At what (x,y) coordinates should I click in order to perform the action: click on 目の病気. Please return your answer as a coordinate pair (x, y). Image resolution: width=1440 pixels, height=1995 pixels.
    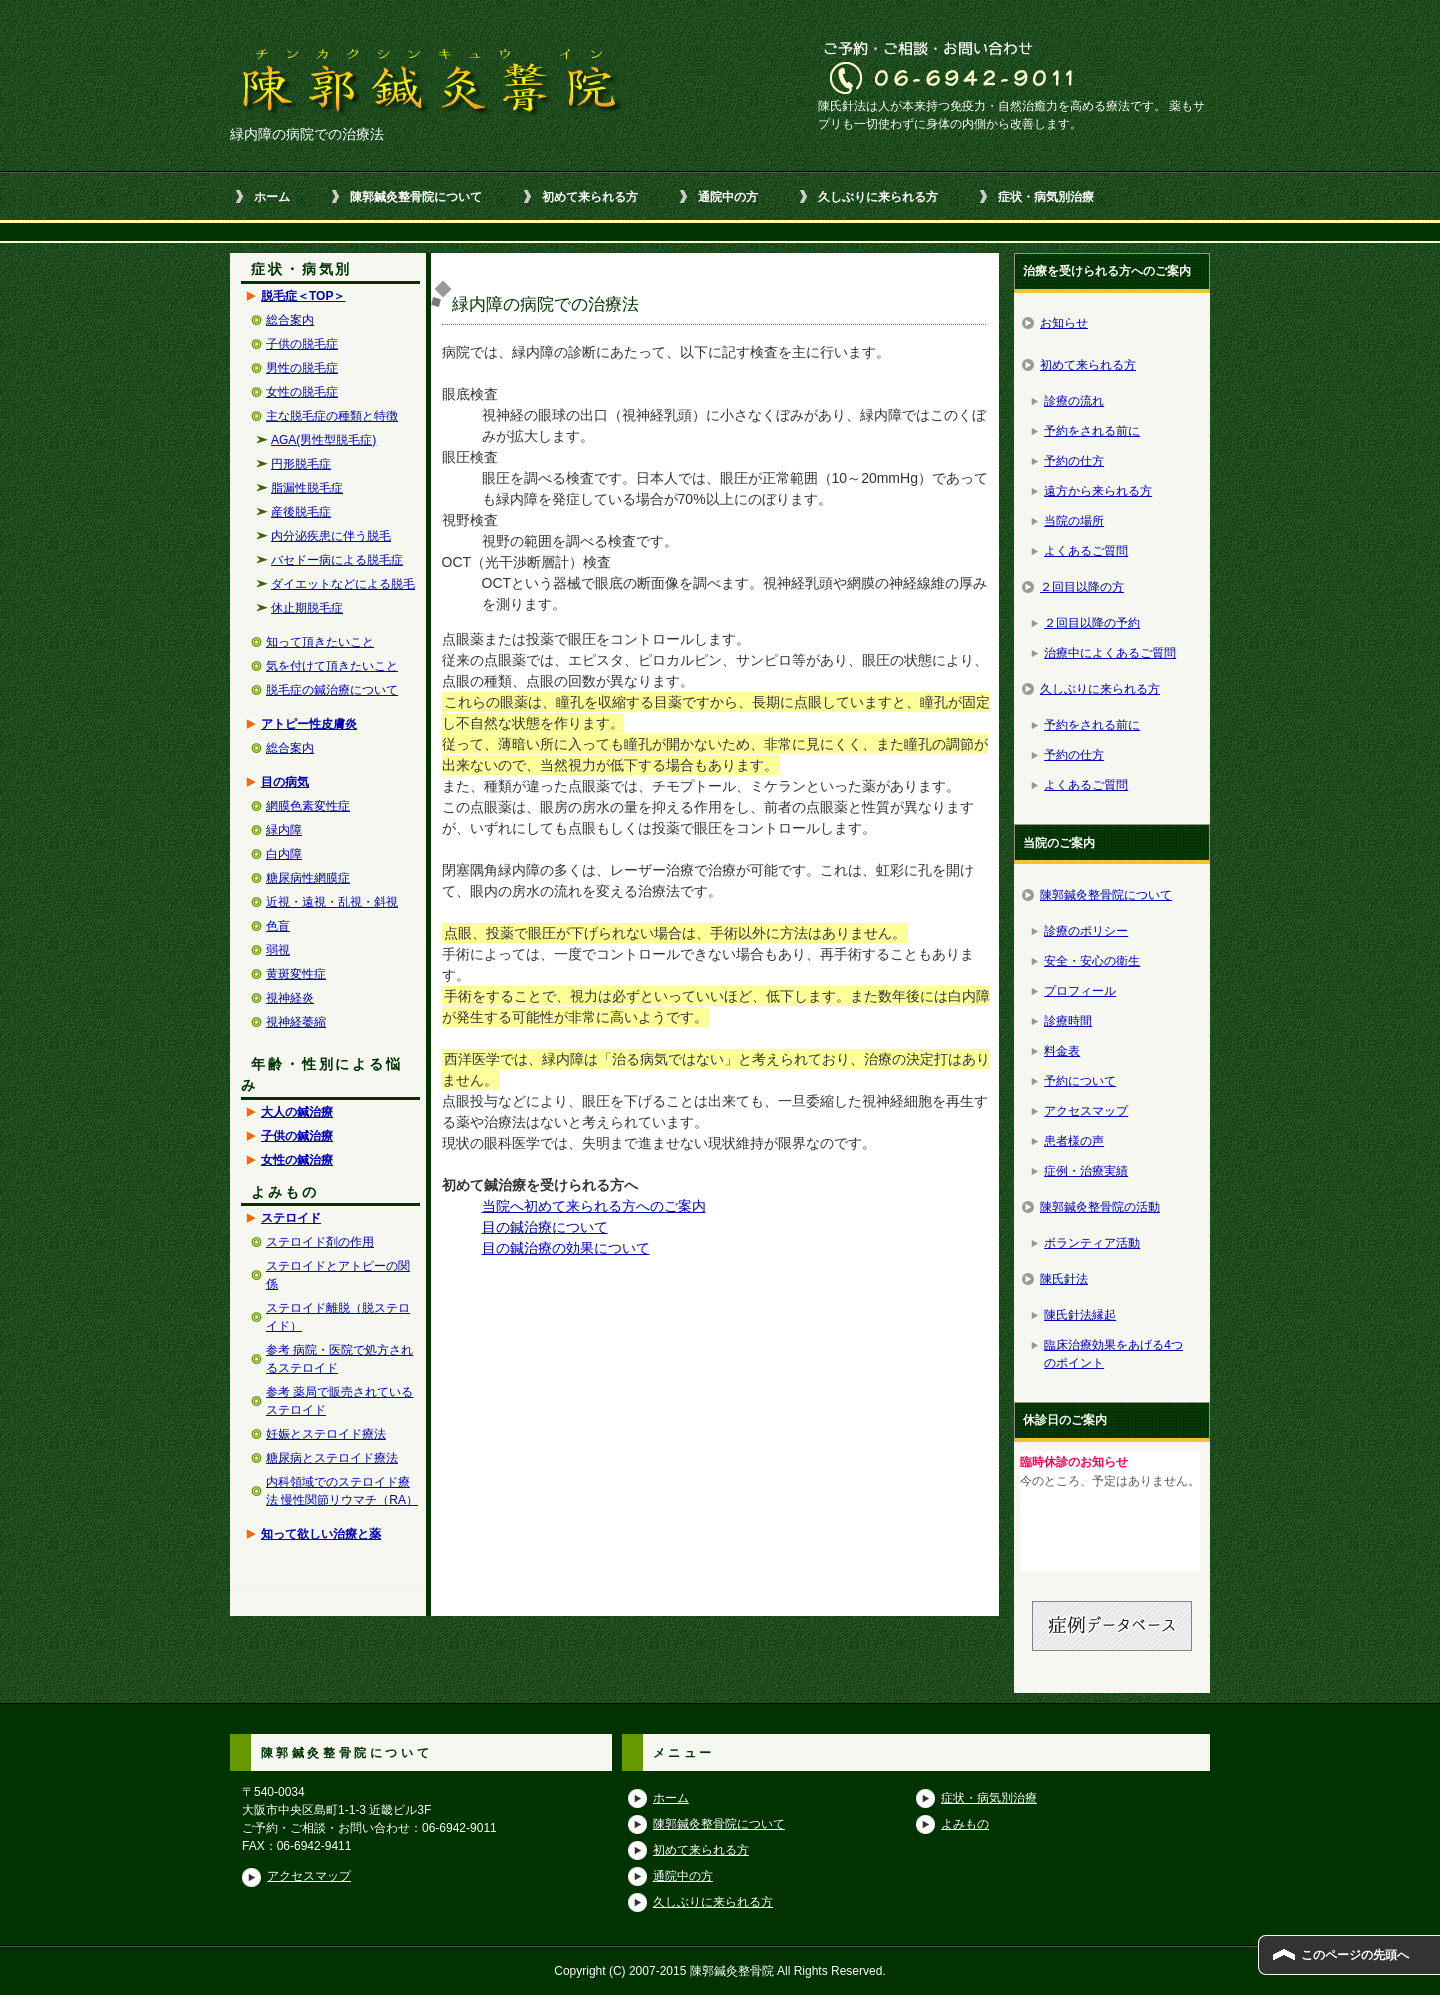
    Looking at the image, I should click on (285, 782).